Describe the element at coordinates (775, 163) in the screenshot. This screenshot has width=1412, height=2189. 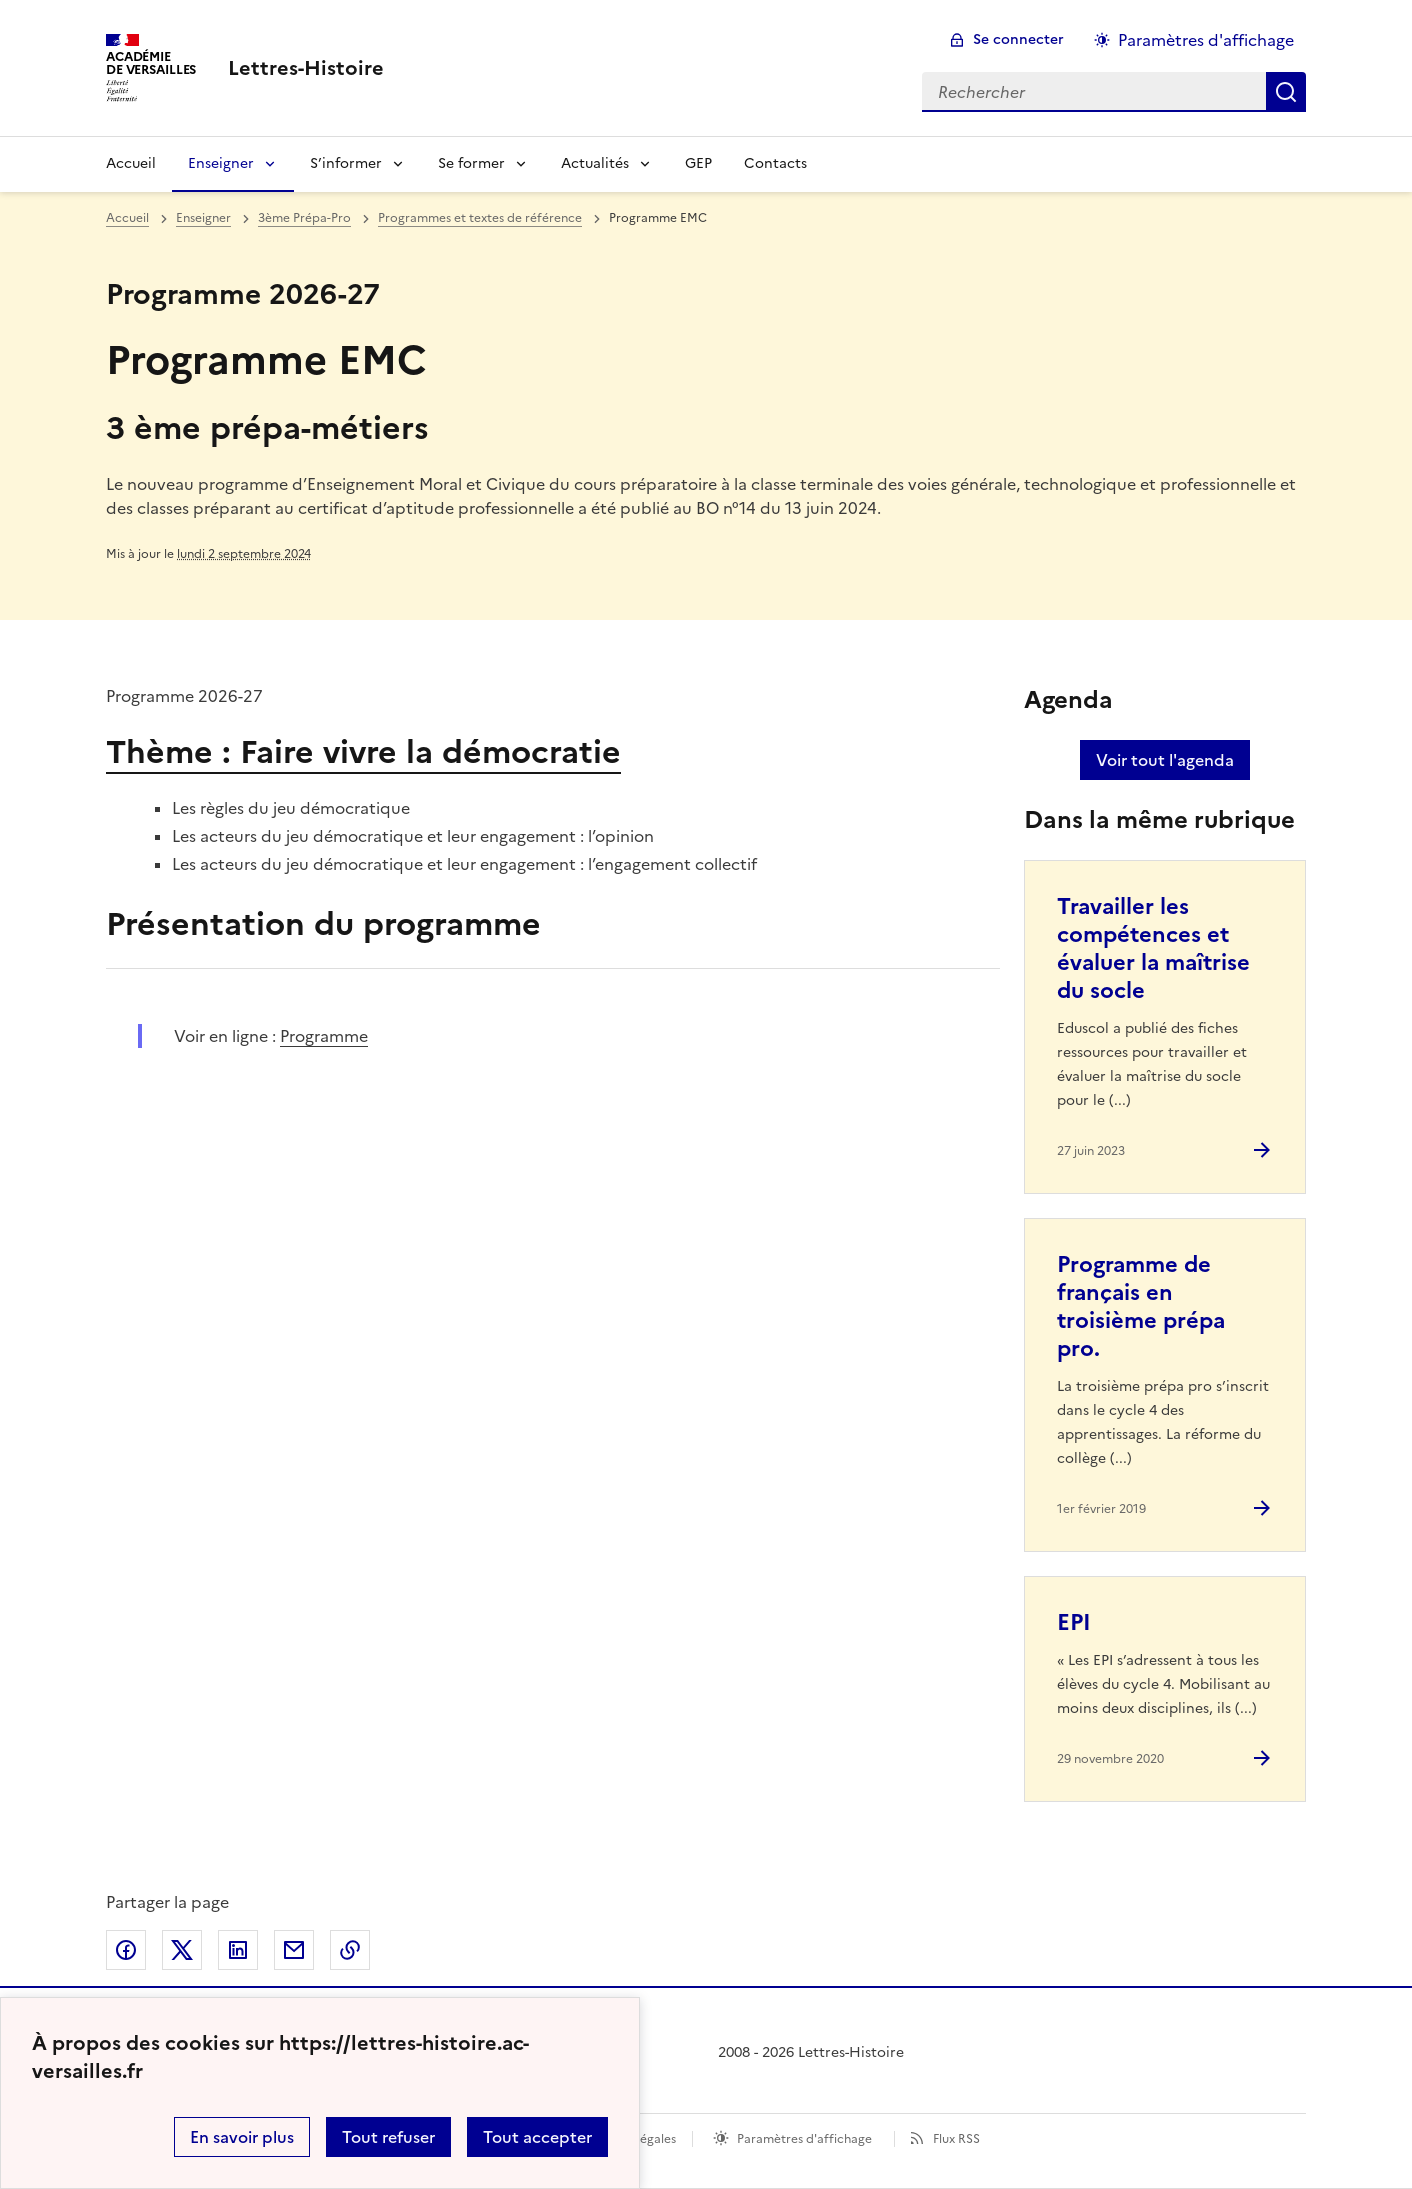
I see `Contacts [Ouvrir la rubrique Contacts]` at that location.